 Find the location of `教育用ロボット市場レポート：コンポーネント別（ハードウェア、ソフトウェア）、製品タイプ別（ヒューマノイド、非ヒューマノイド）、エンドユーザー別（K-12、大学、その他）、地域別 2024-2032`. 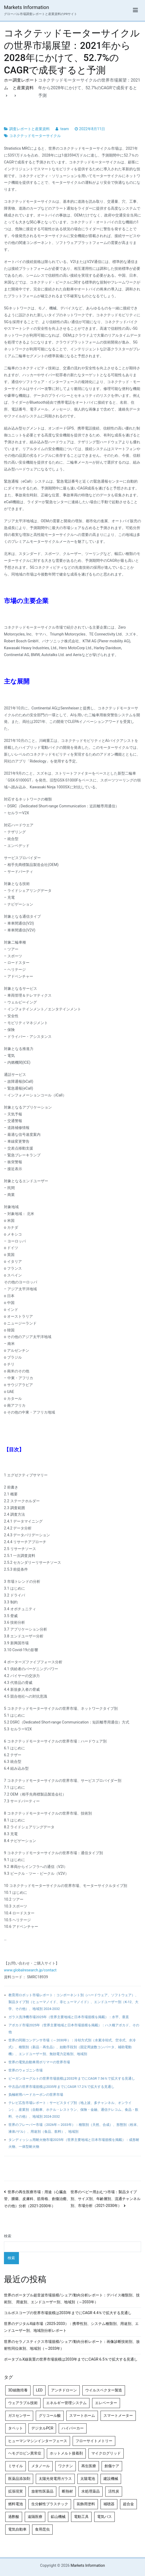

教育用ロボット市場レポート：コンポーネント別（ハードウェア、ソフトウェア）、製品タイプ別（ヒューマノイド、非ヒューマノイド）、エンドユーザー別（K-12、大学、その他）、地域別 2024-2032 is located at coordinates (73, 2002).